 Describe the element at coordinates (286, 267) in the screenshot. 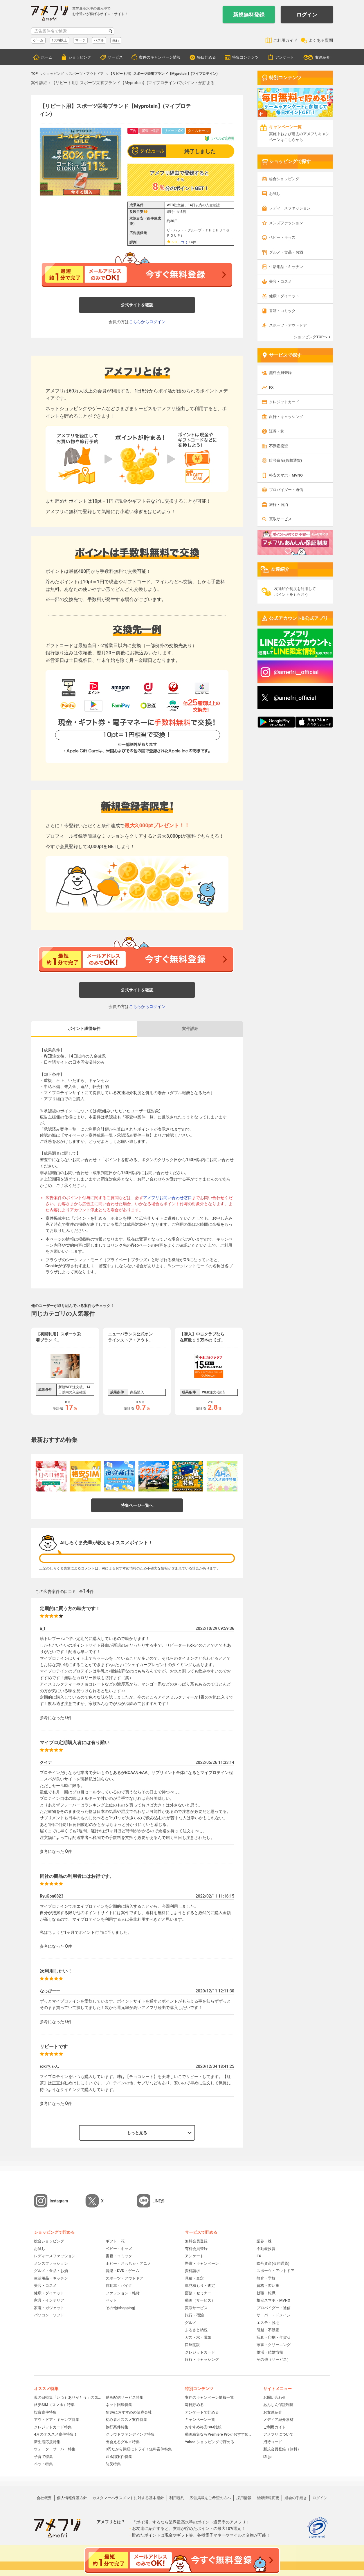

I see `生活用品・キッチン` at that location.